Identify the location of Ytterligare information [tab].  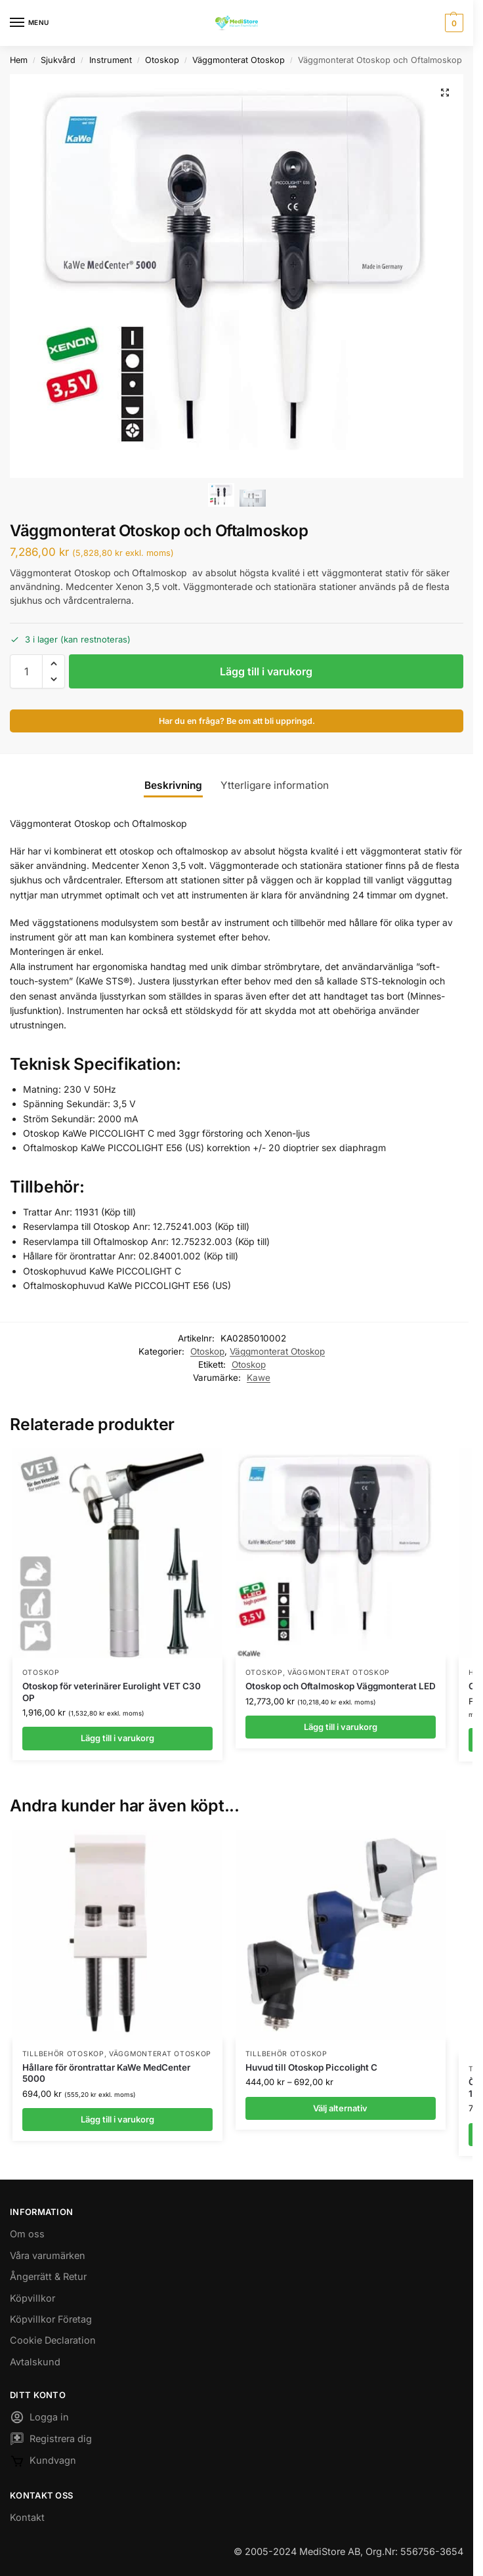
(274, 785).